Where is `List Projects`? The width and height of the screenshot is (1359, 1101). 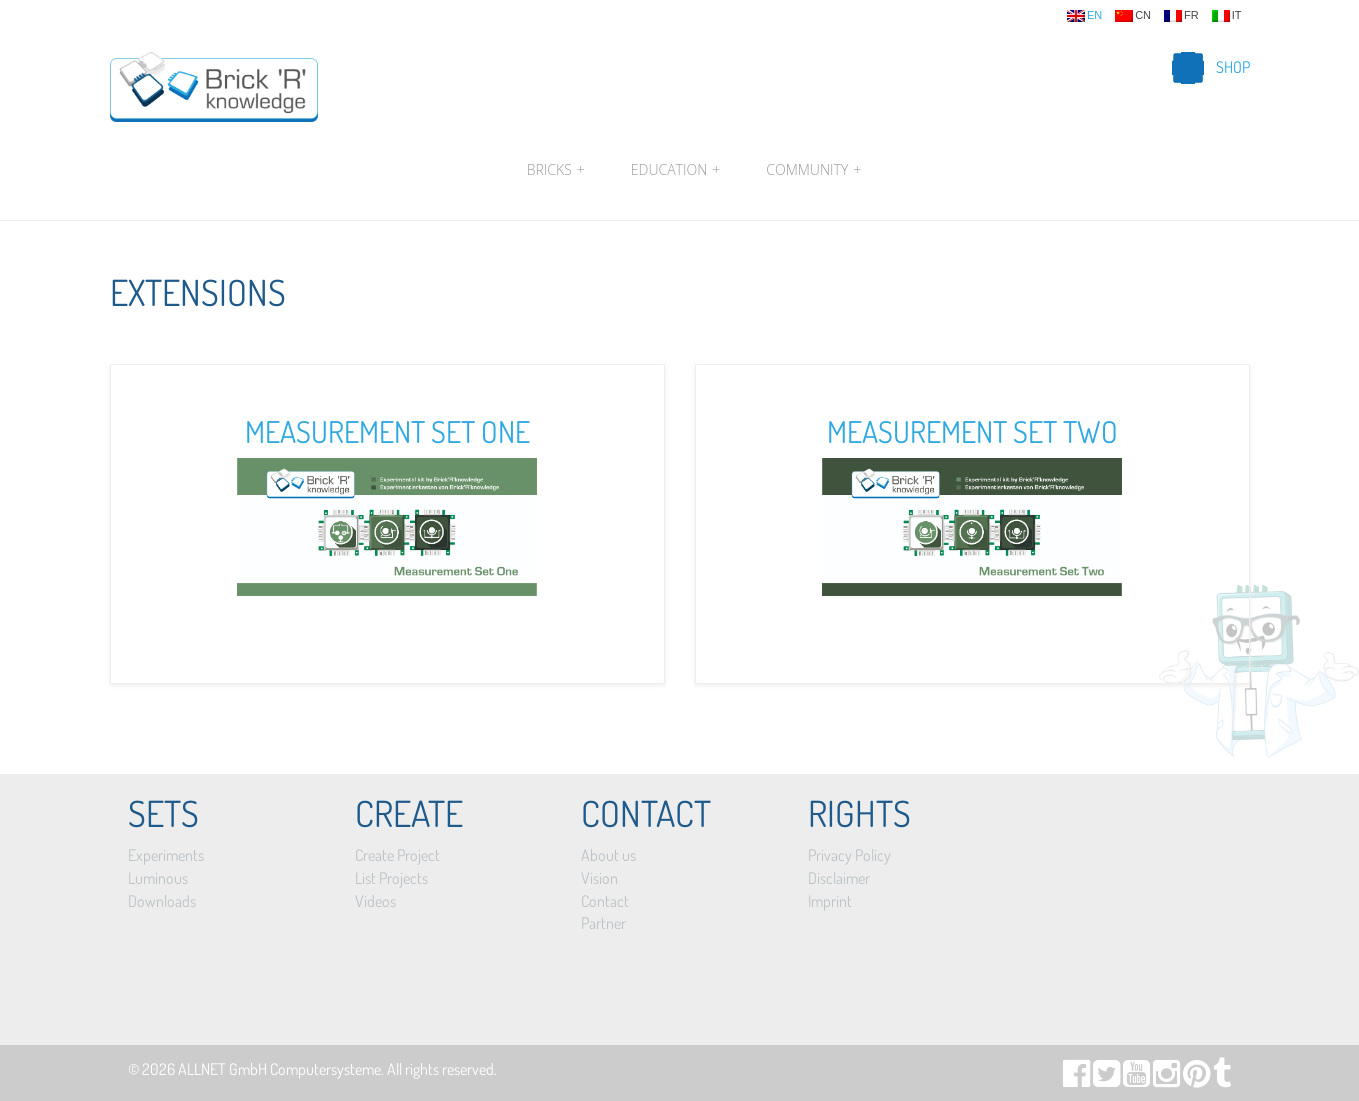 List Projects is located at coordinates (391, 878).